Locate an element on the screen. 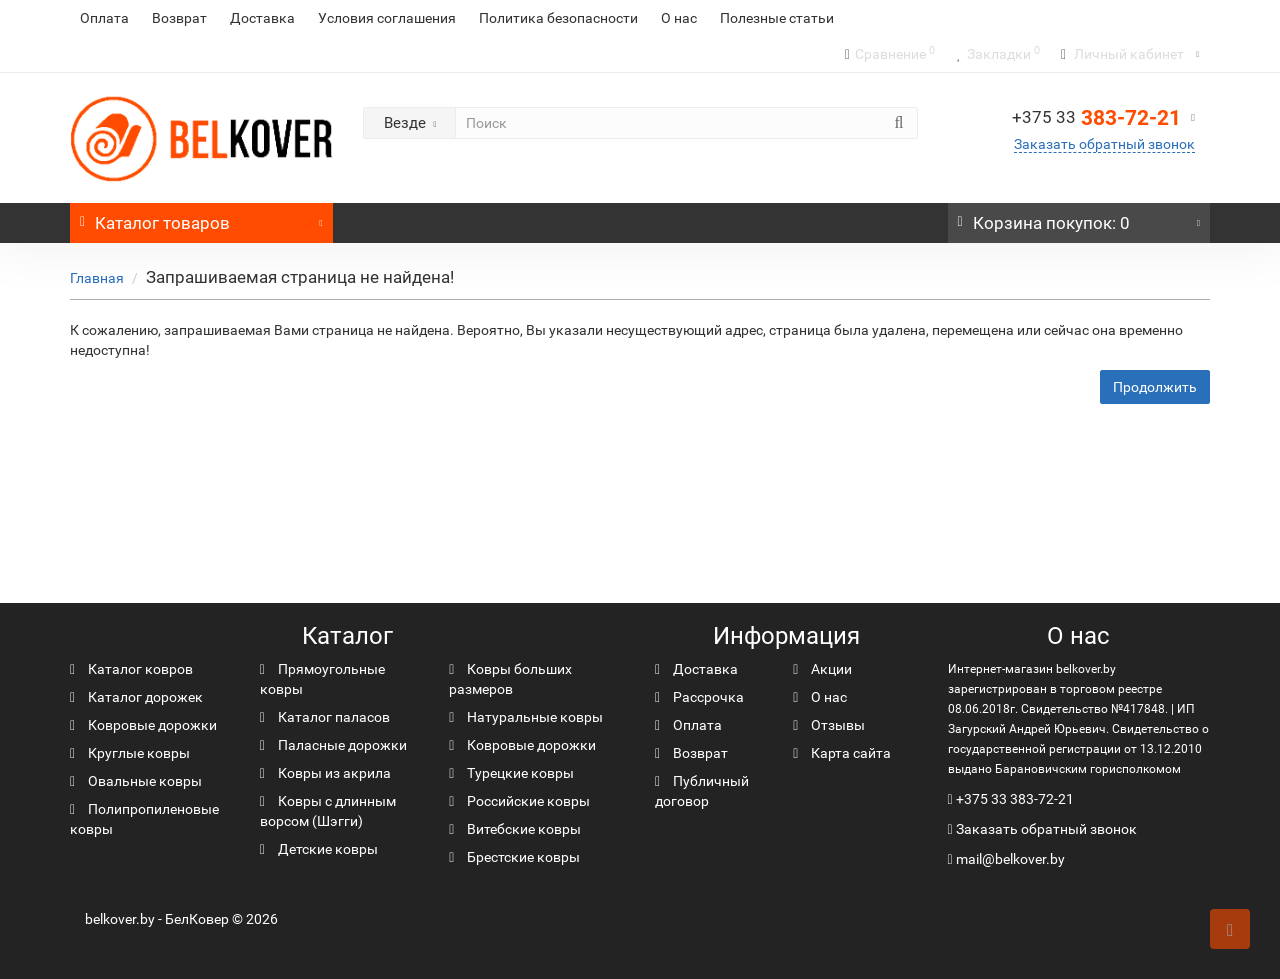  Акции is located at coordinates (822, 669).